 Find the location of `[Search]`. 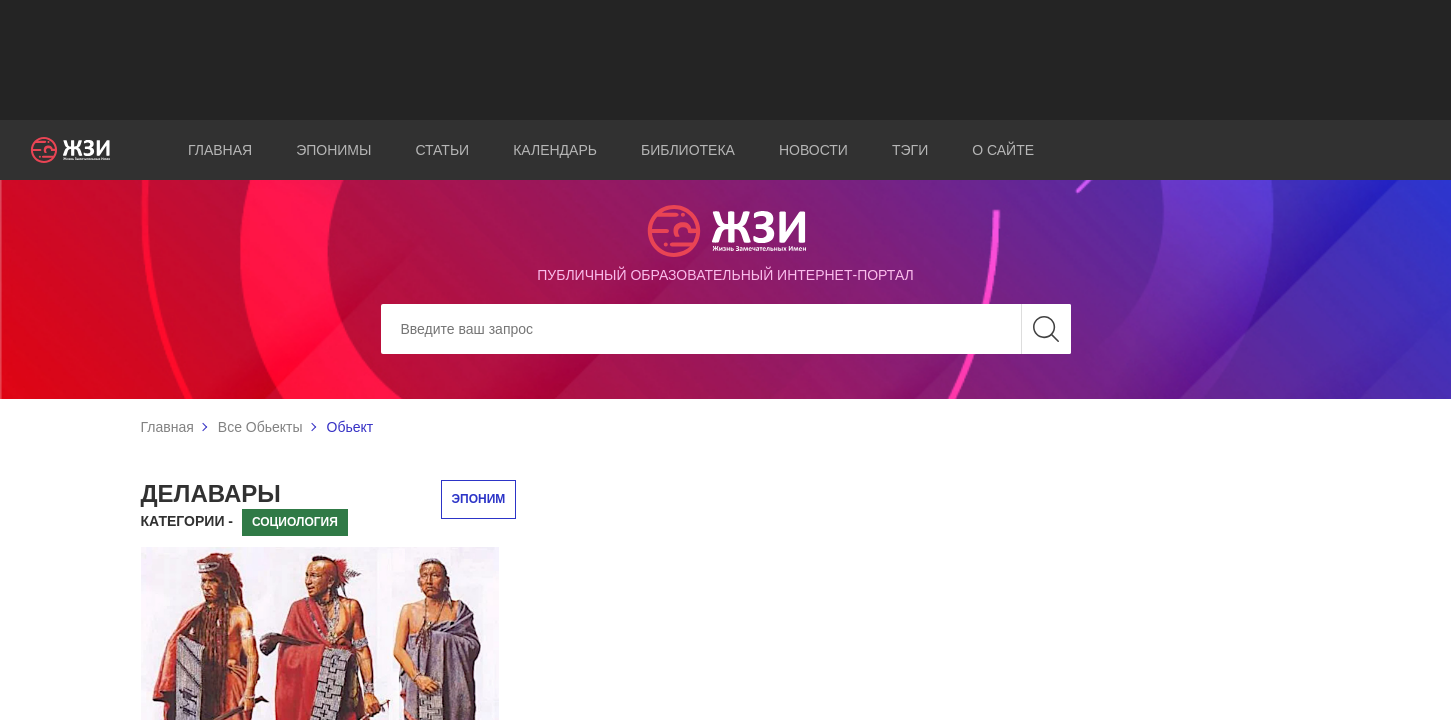

[Search] is located at coordinates (726, 329).